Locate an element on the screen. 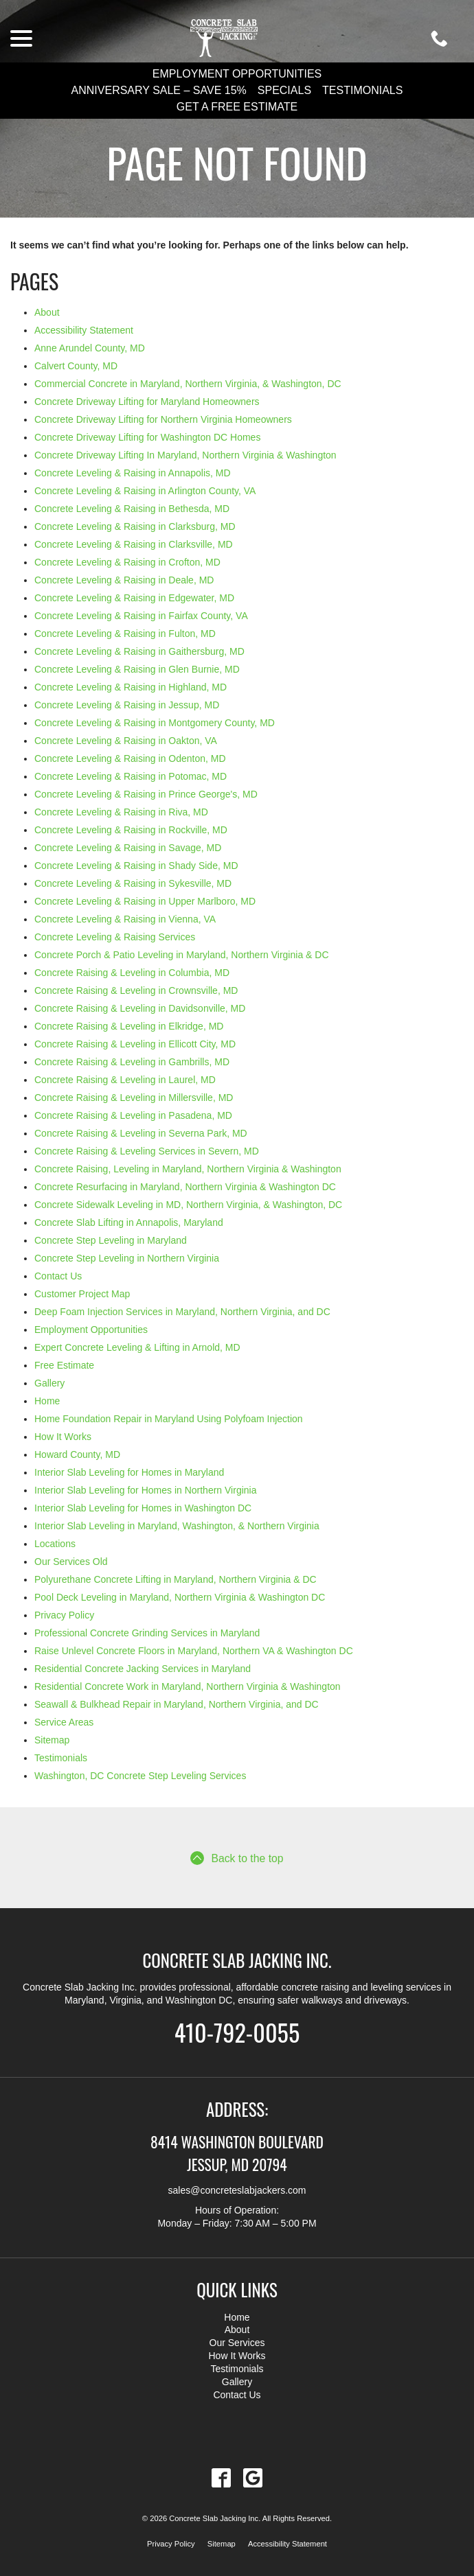  Customer Project Map is located at coordinates (82, 1293).